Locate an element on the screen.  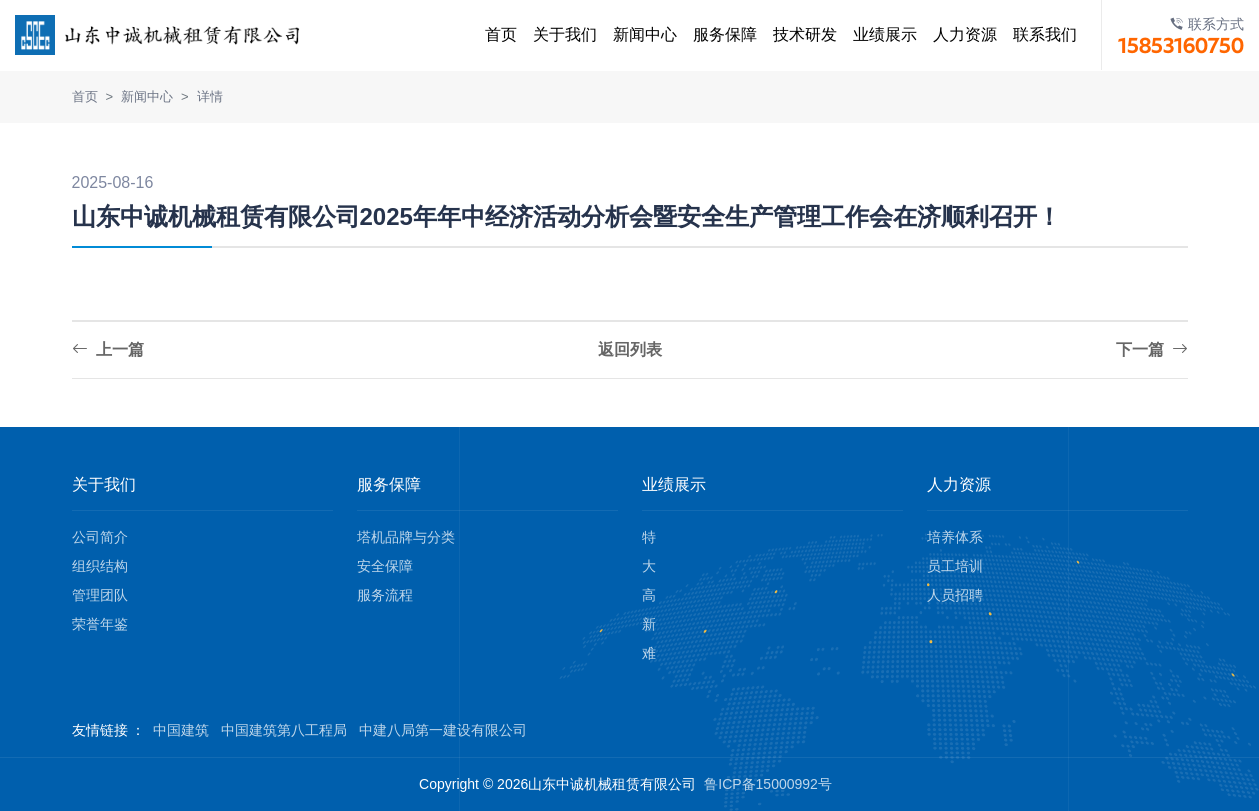
培养体系 is located at coordinates (955, 537).